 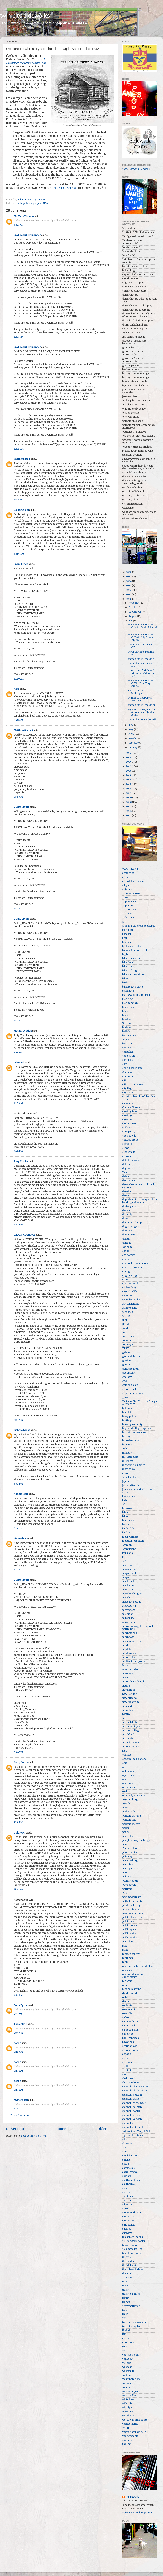 What do you see at coordinates (131, 2293) in the screenshot?
I see `traffic calming` at bounding box center [131, 2293].